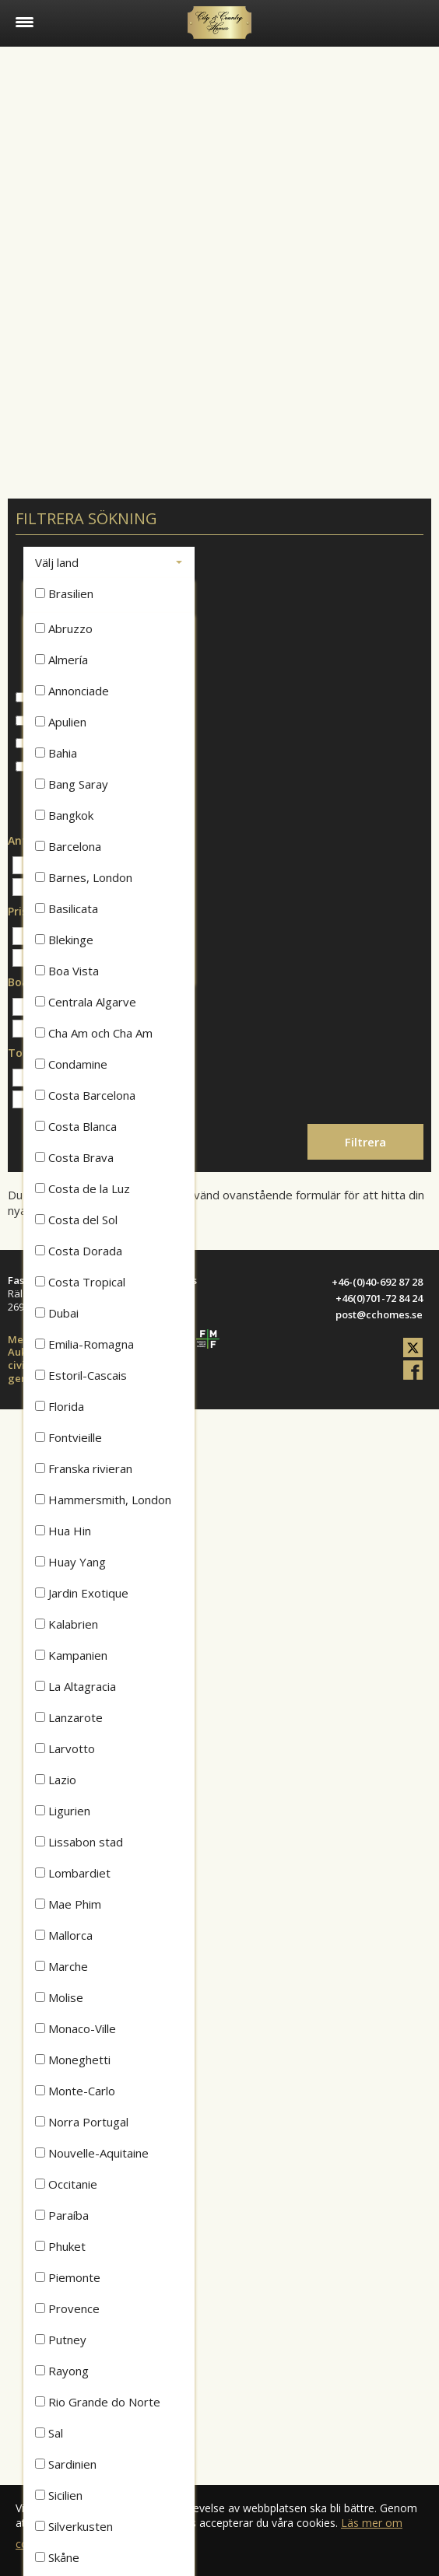  Describe the element at coordinates (57, 1313) in the screenshot. I see `Dubai` at that location.